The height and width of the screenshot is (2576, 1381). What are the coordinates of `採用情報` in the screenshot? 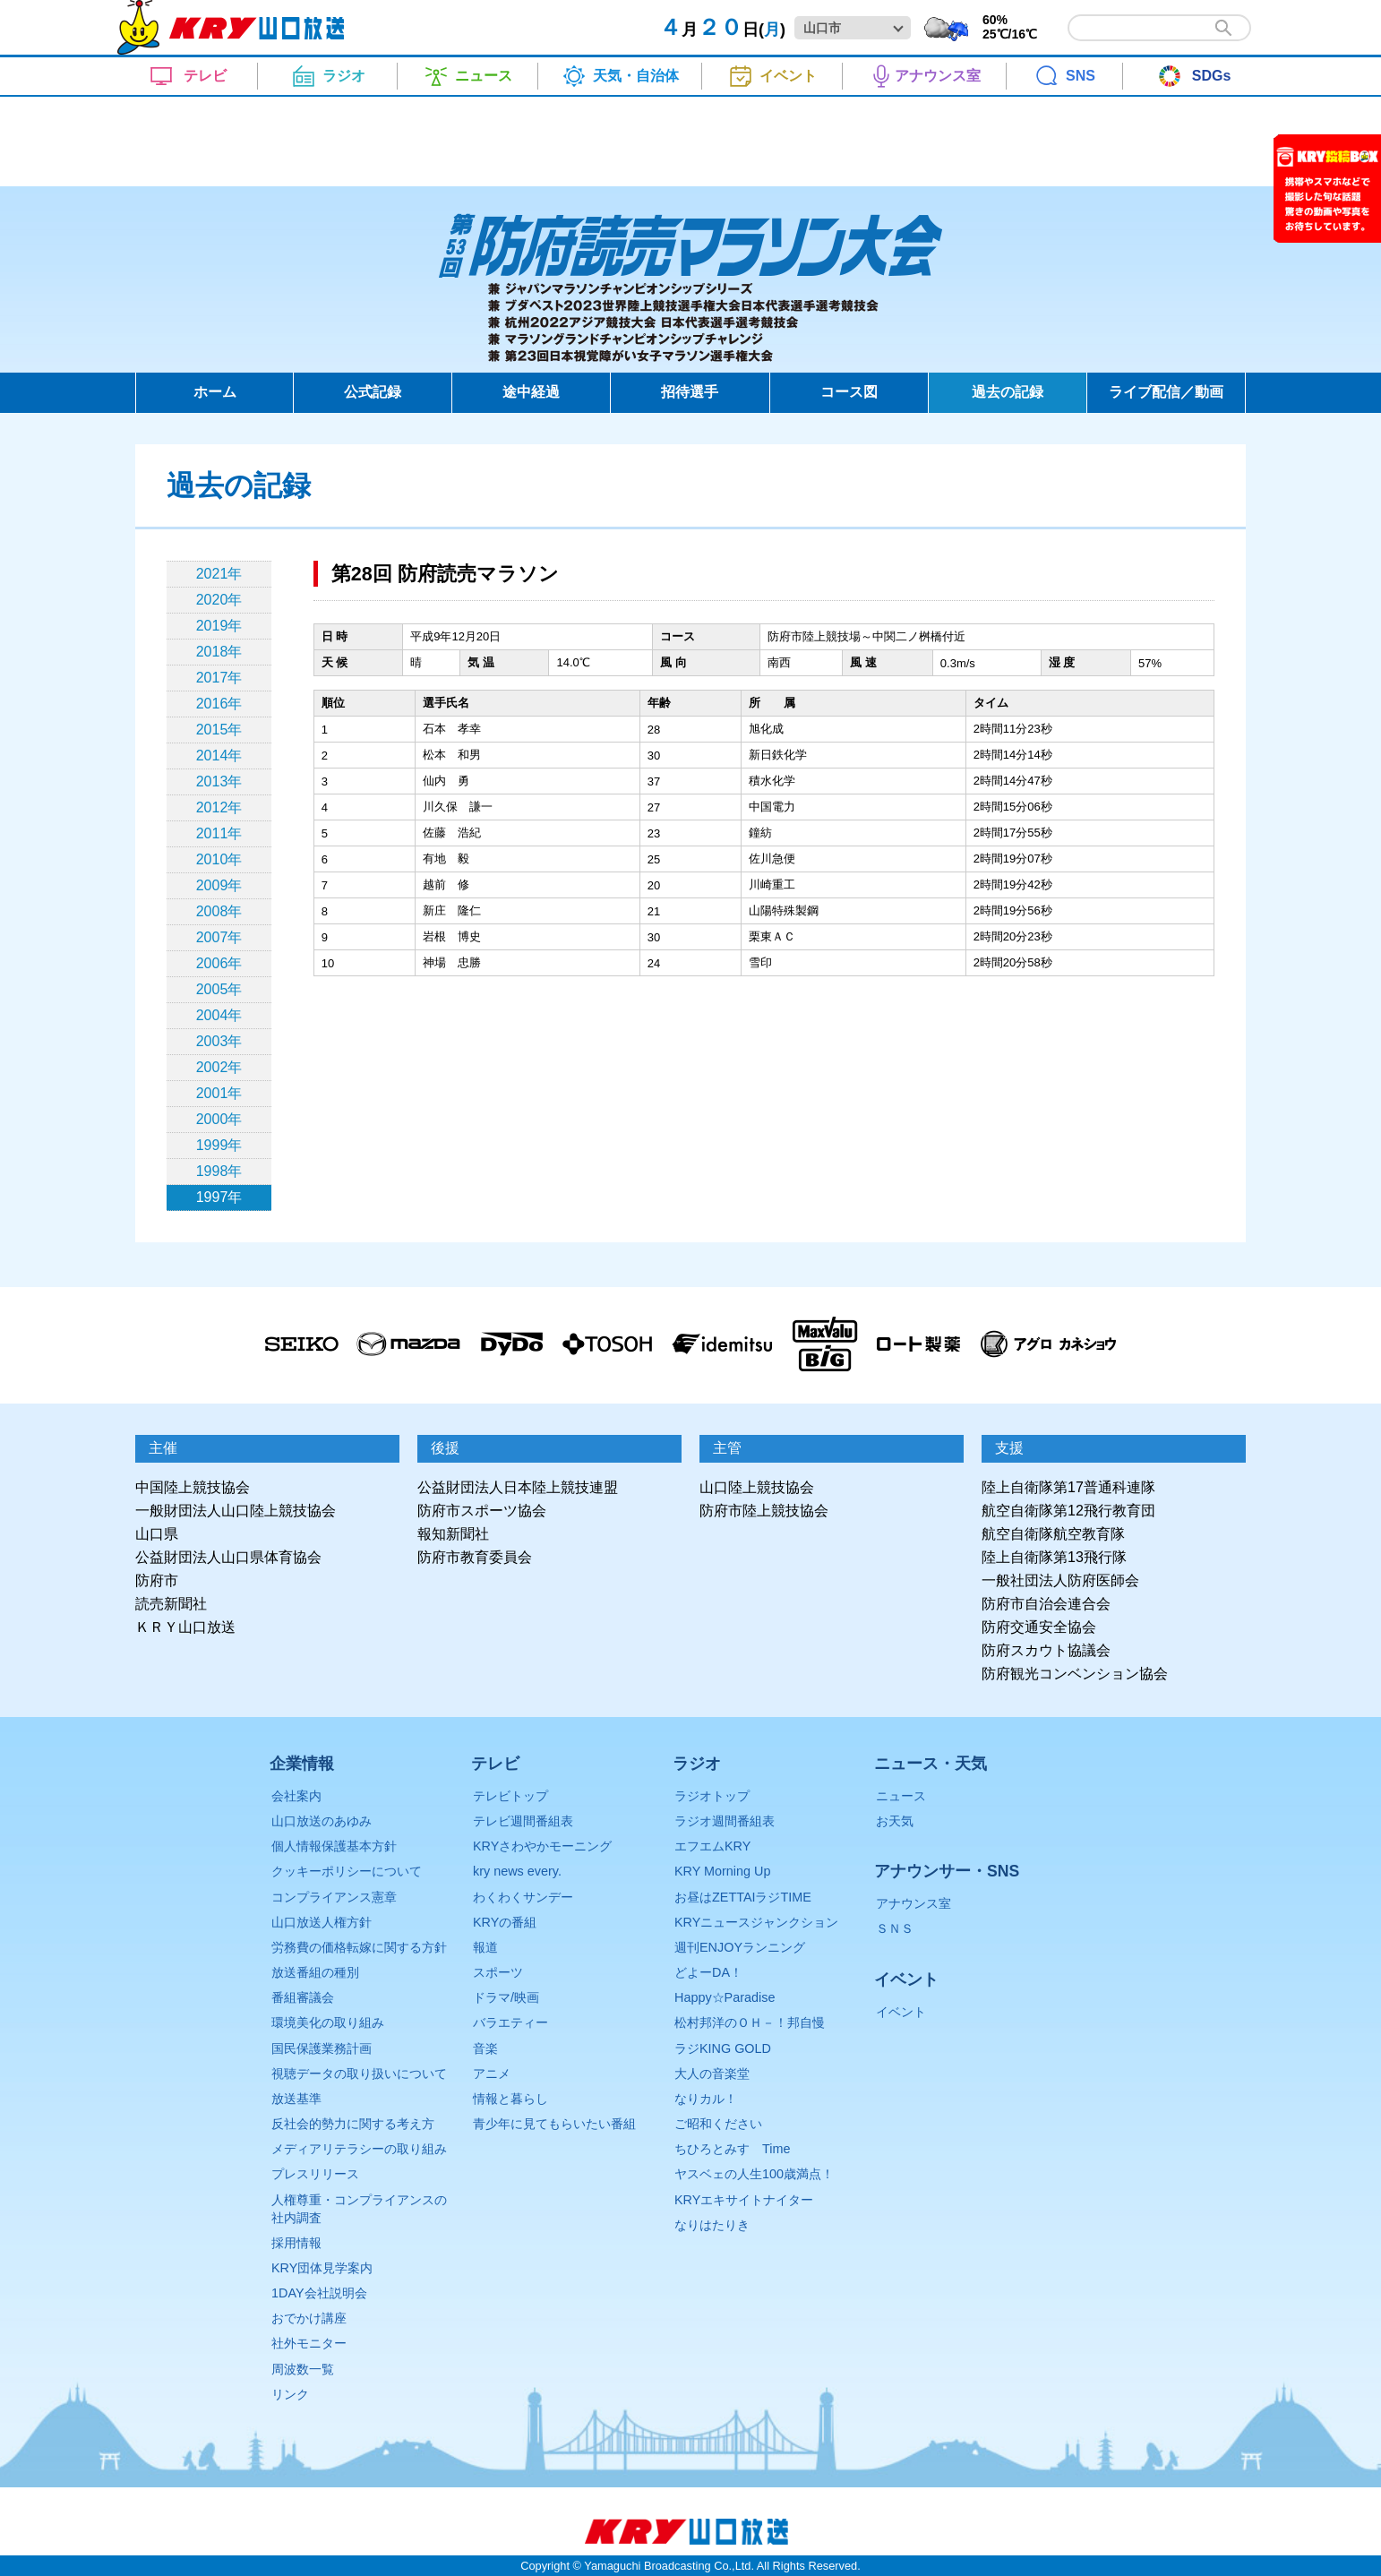 It's located at (296, 2243).